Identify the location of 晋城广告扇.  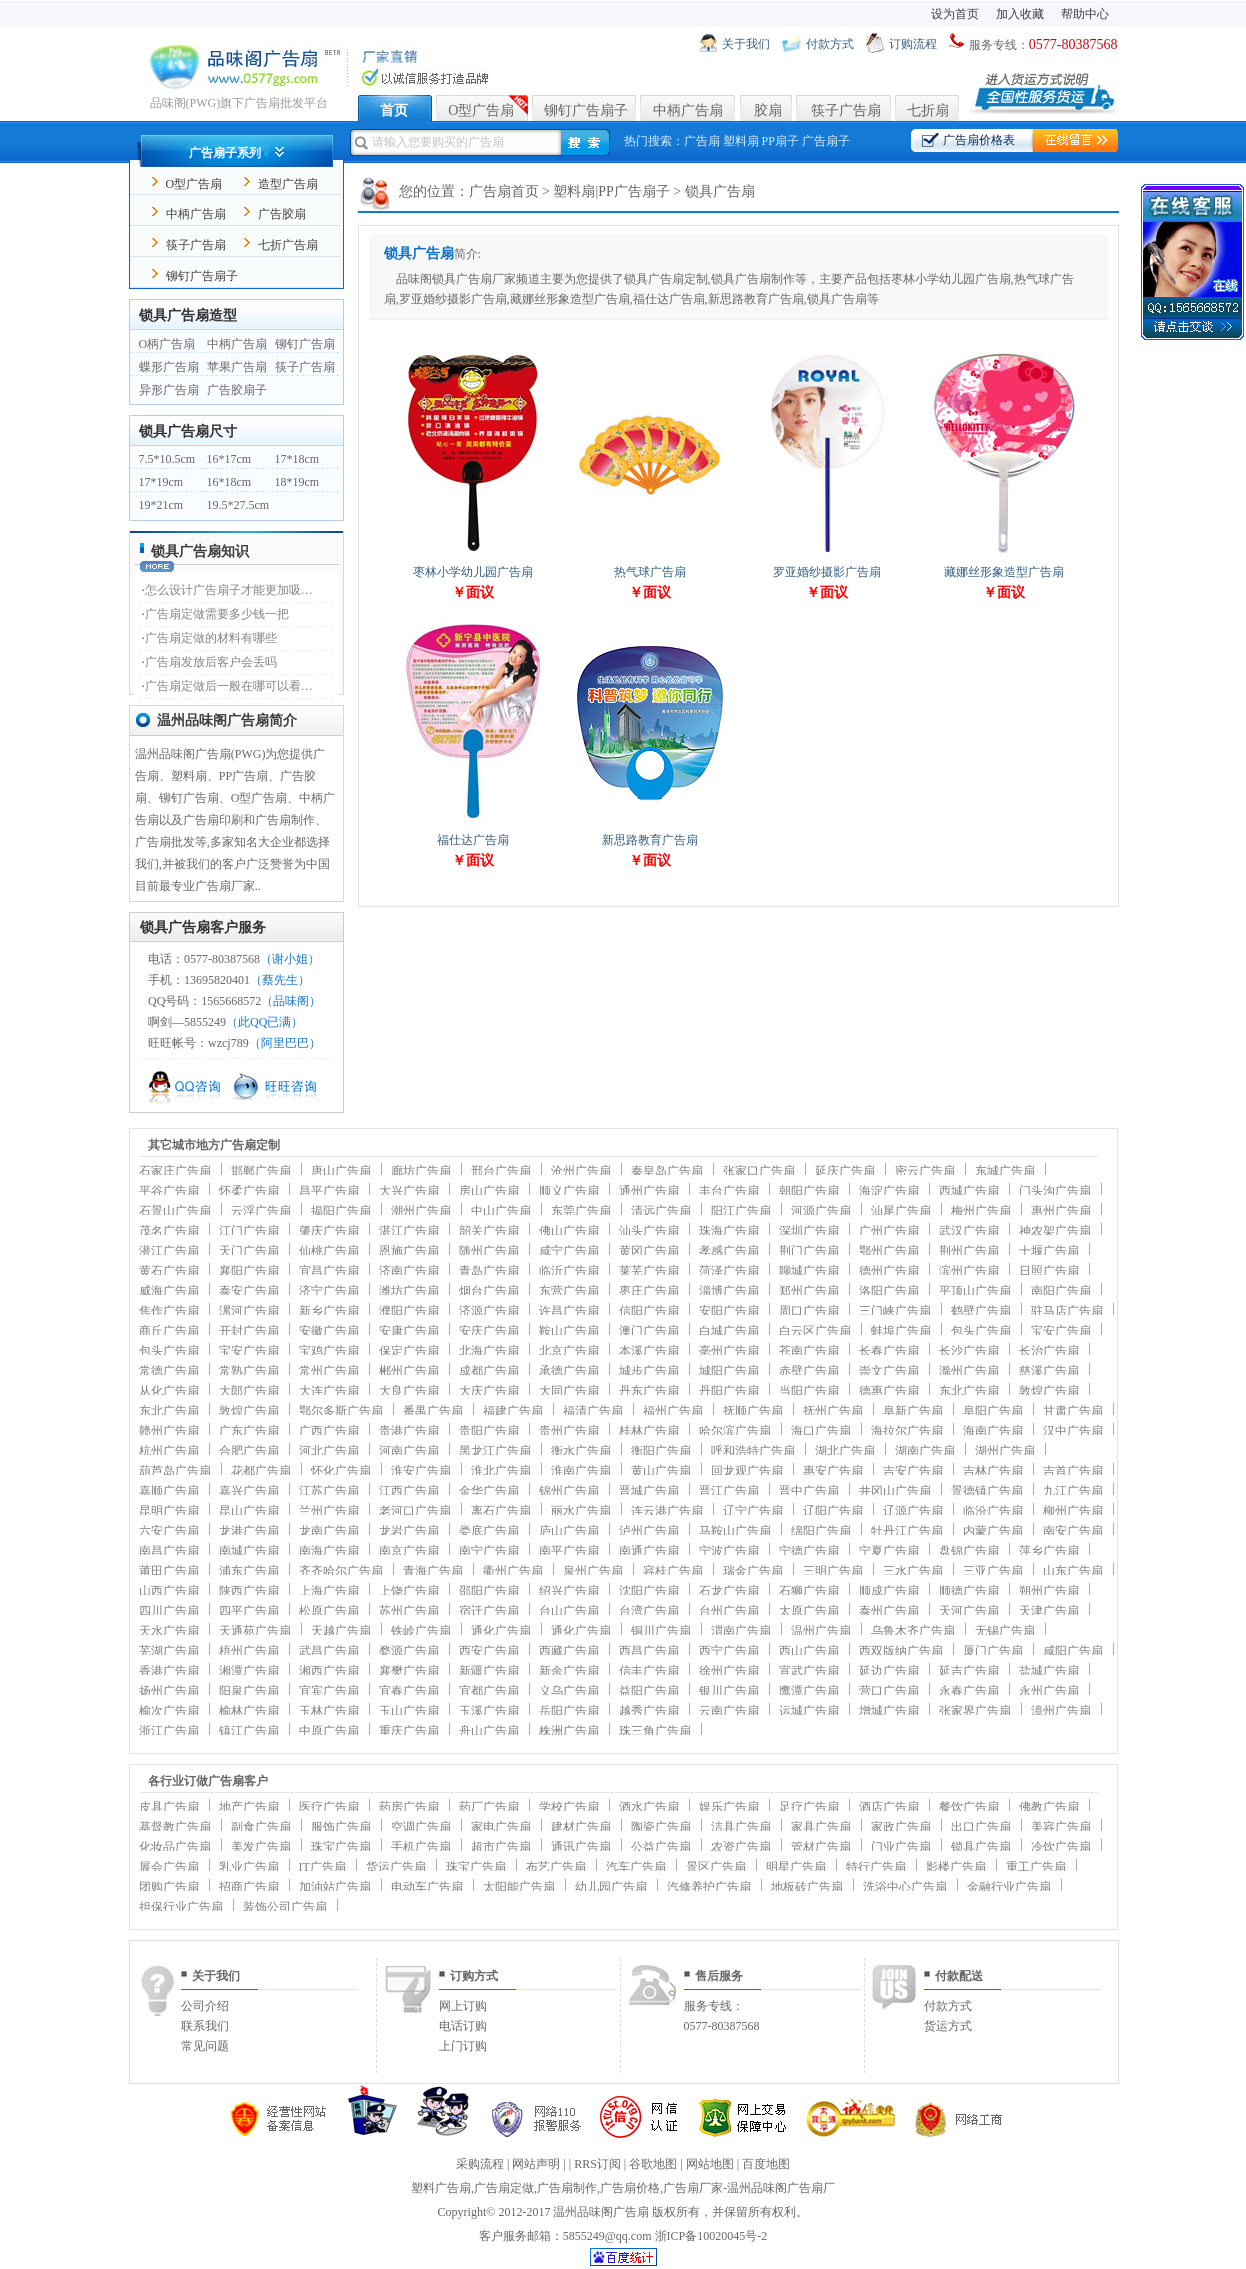
(649, 1491).